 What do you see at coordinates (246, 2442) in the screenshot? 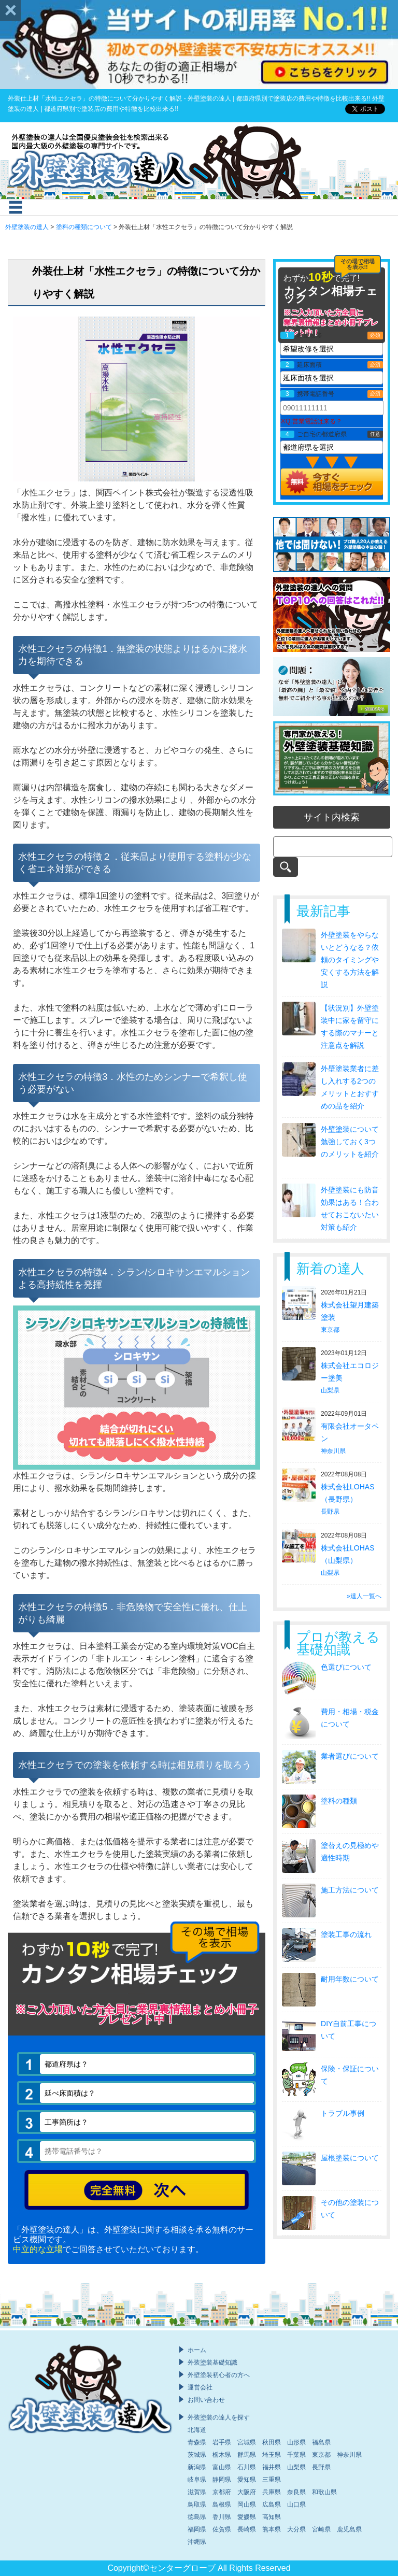
I see `宮城県` at bounding box center [246, 2442].